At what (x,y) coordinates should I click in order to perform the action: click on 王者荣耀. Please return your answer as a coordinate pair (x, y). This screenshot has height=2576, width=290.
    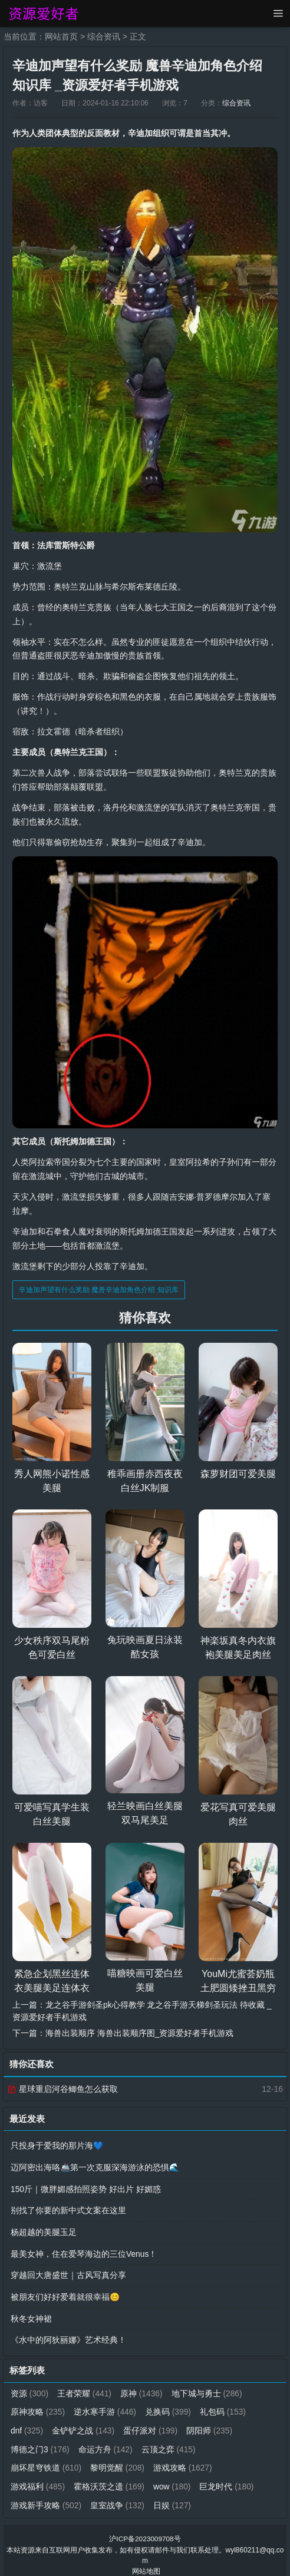
    Looking at the image, I should click on (85, 2387).